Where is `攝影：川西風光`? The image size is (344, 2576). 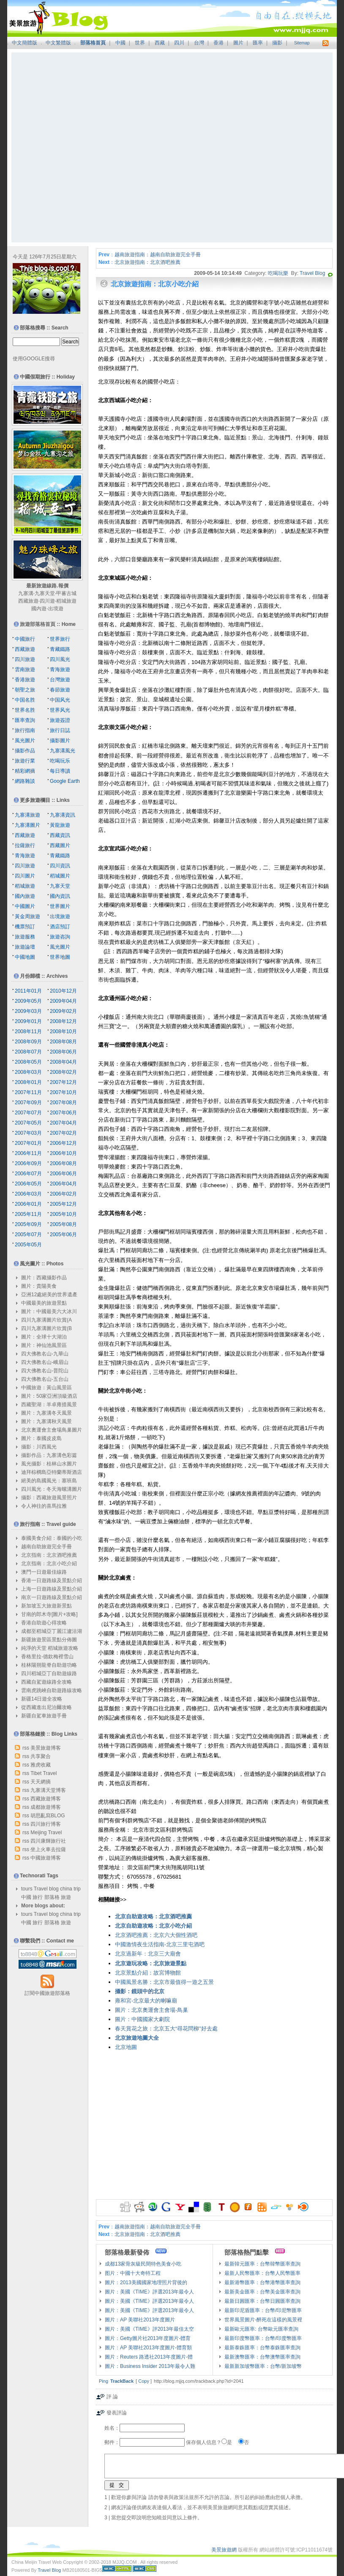
攝影：川西風光 is located at coordinates (39, 1447).